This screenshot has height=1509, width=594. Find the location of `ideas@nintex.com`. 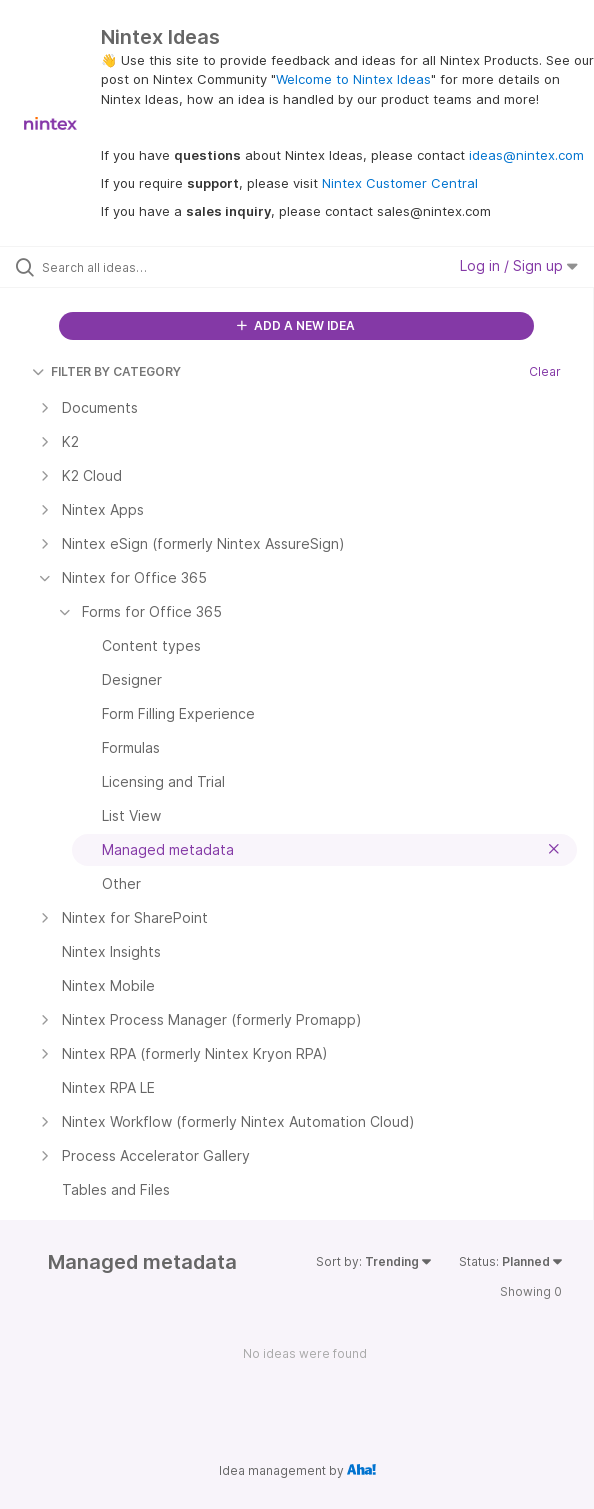

ideas@nintex.com is located at coordinates (526, 155).